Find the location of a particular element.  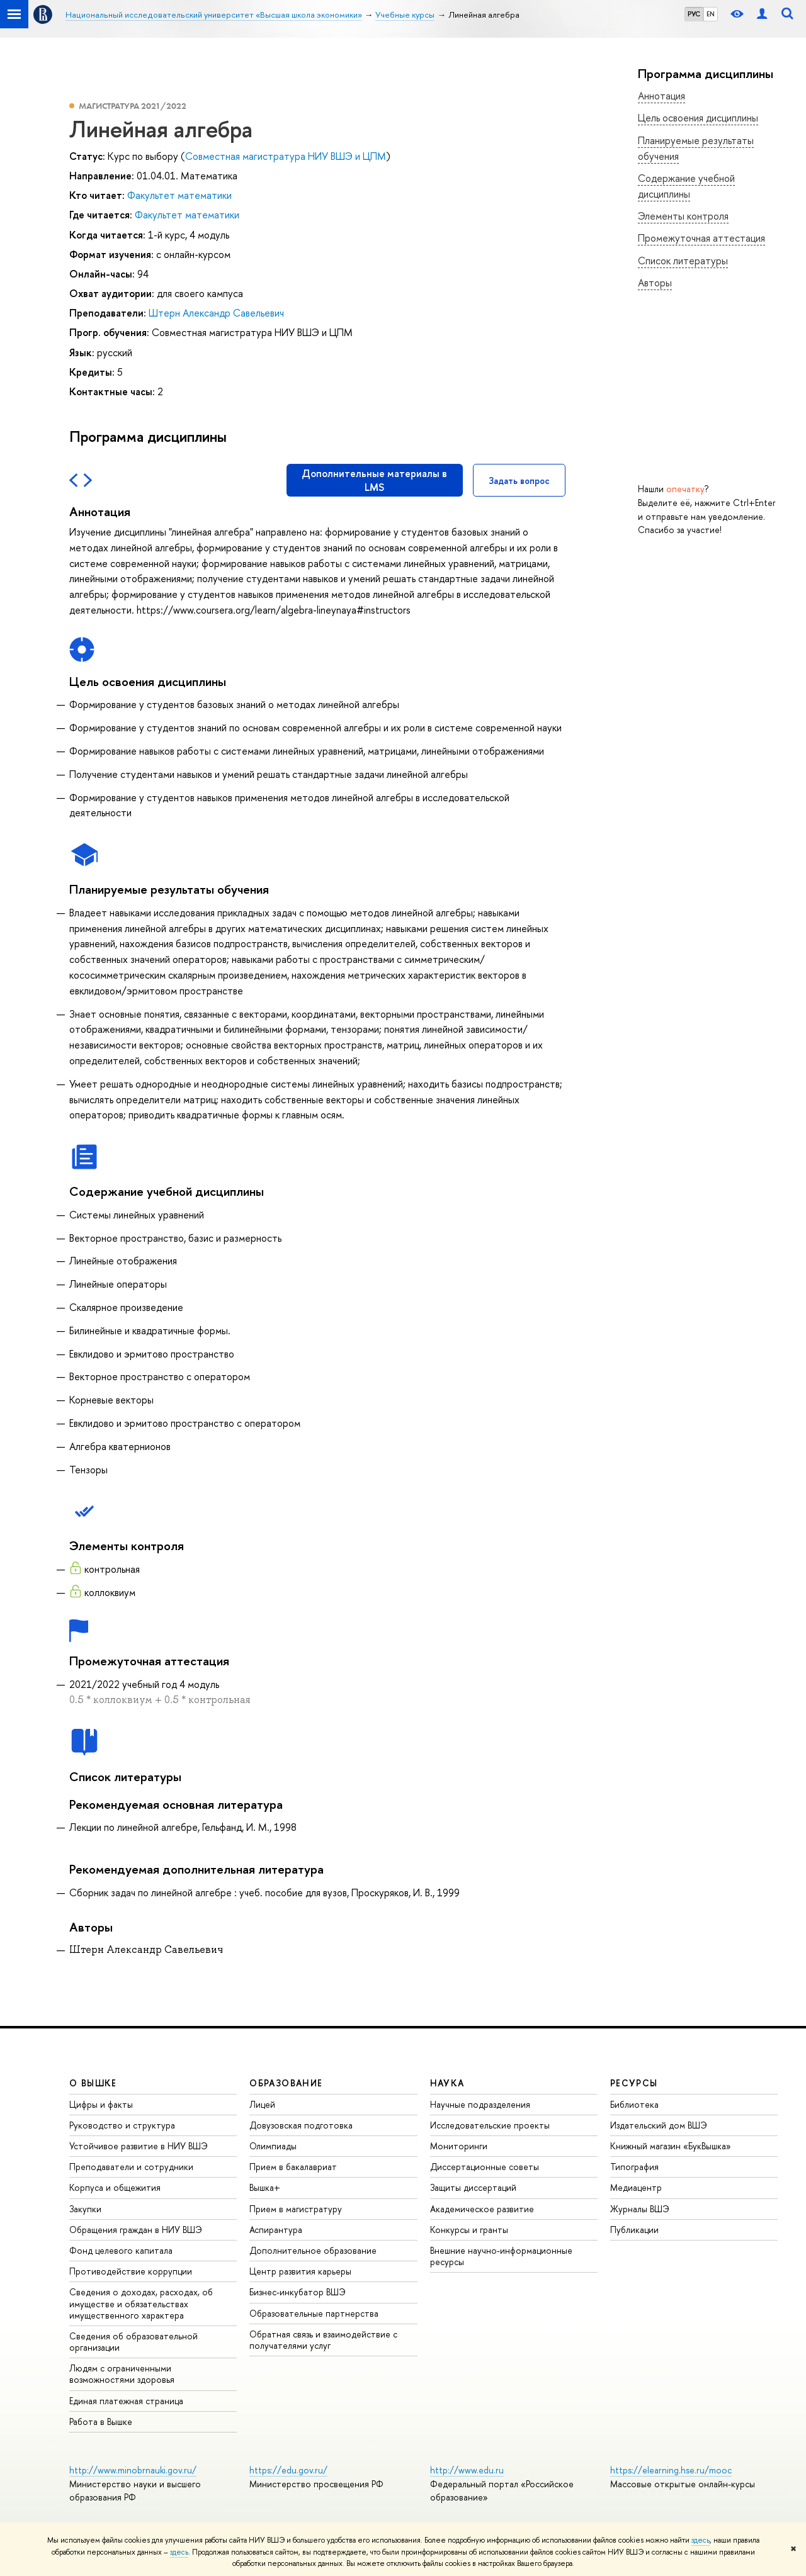

Внешние научно-информационные ресурсы is located at coordinates (501, 2256).